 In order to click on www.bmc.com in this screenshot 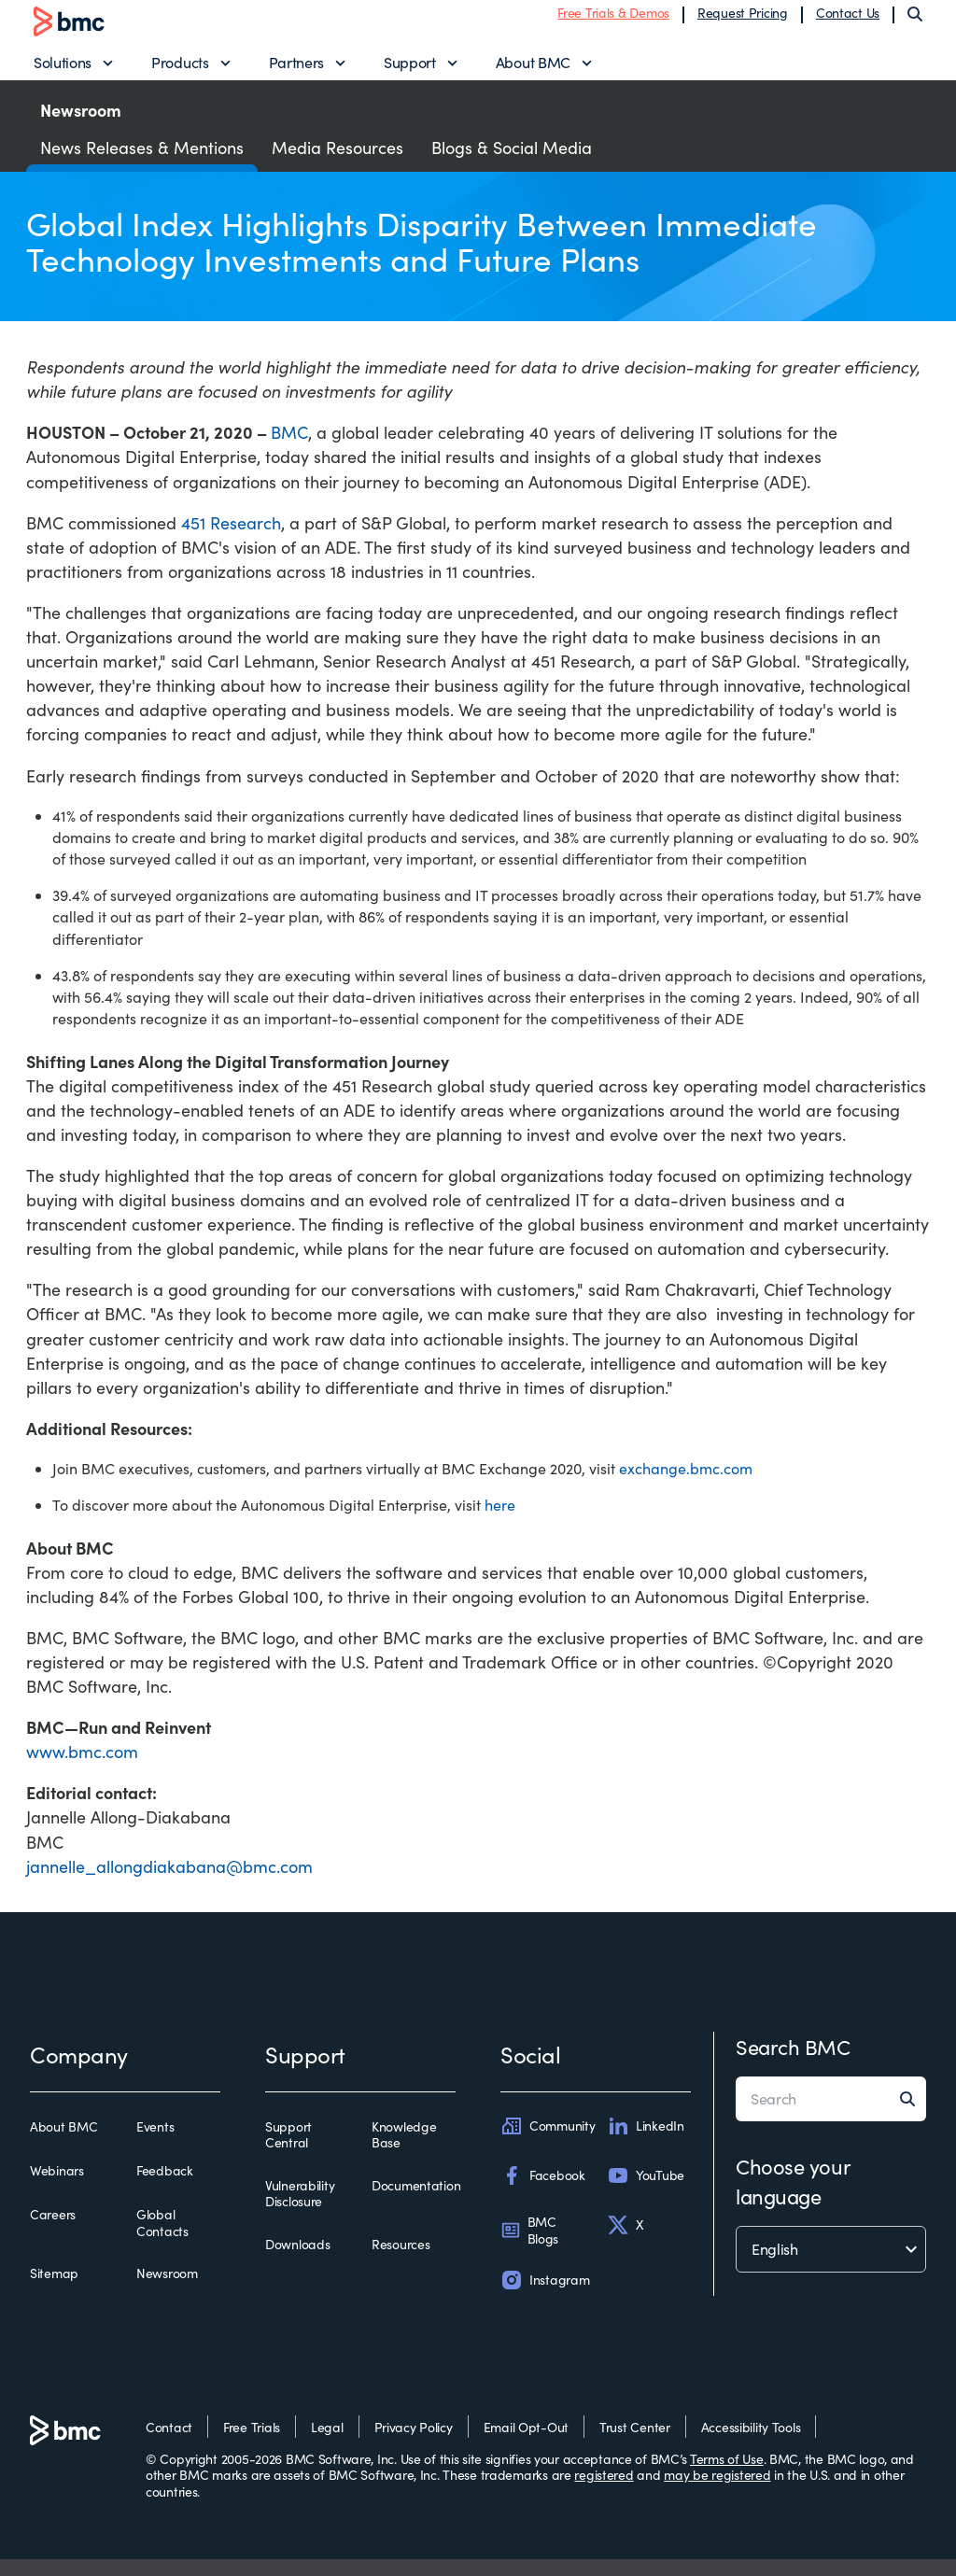, I will do `click(82, 1769)`.